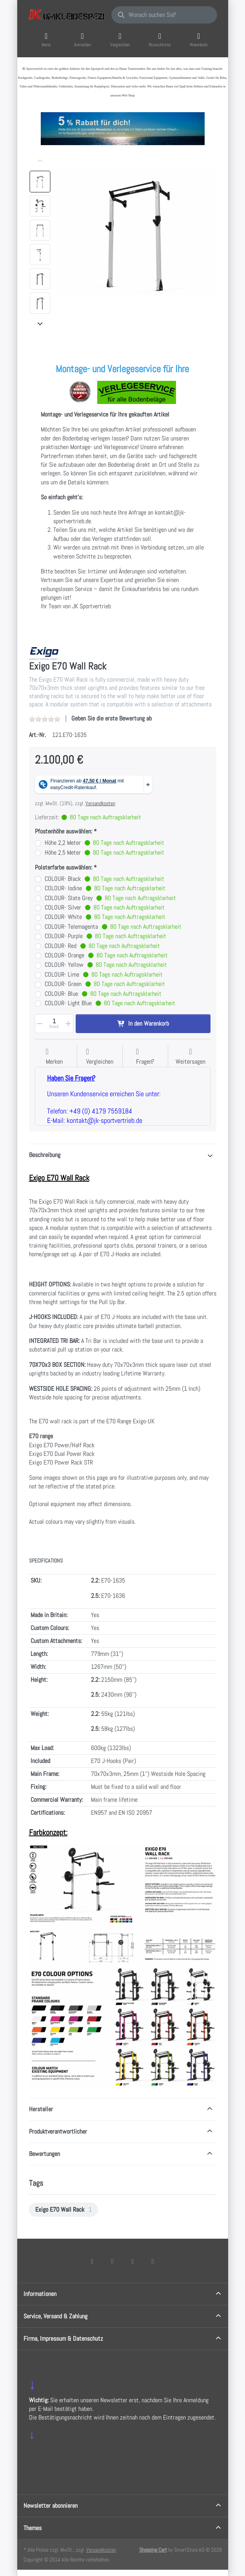 This screenshot has width=245, height=2576. Describe the element at coordinates (99, 1057) in the screenshot. I see `[Der Vergleichsliste hinzufügen]` at that location.